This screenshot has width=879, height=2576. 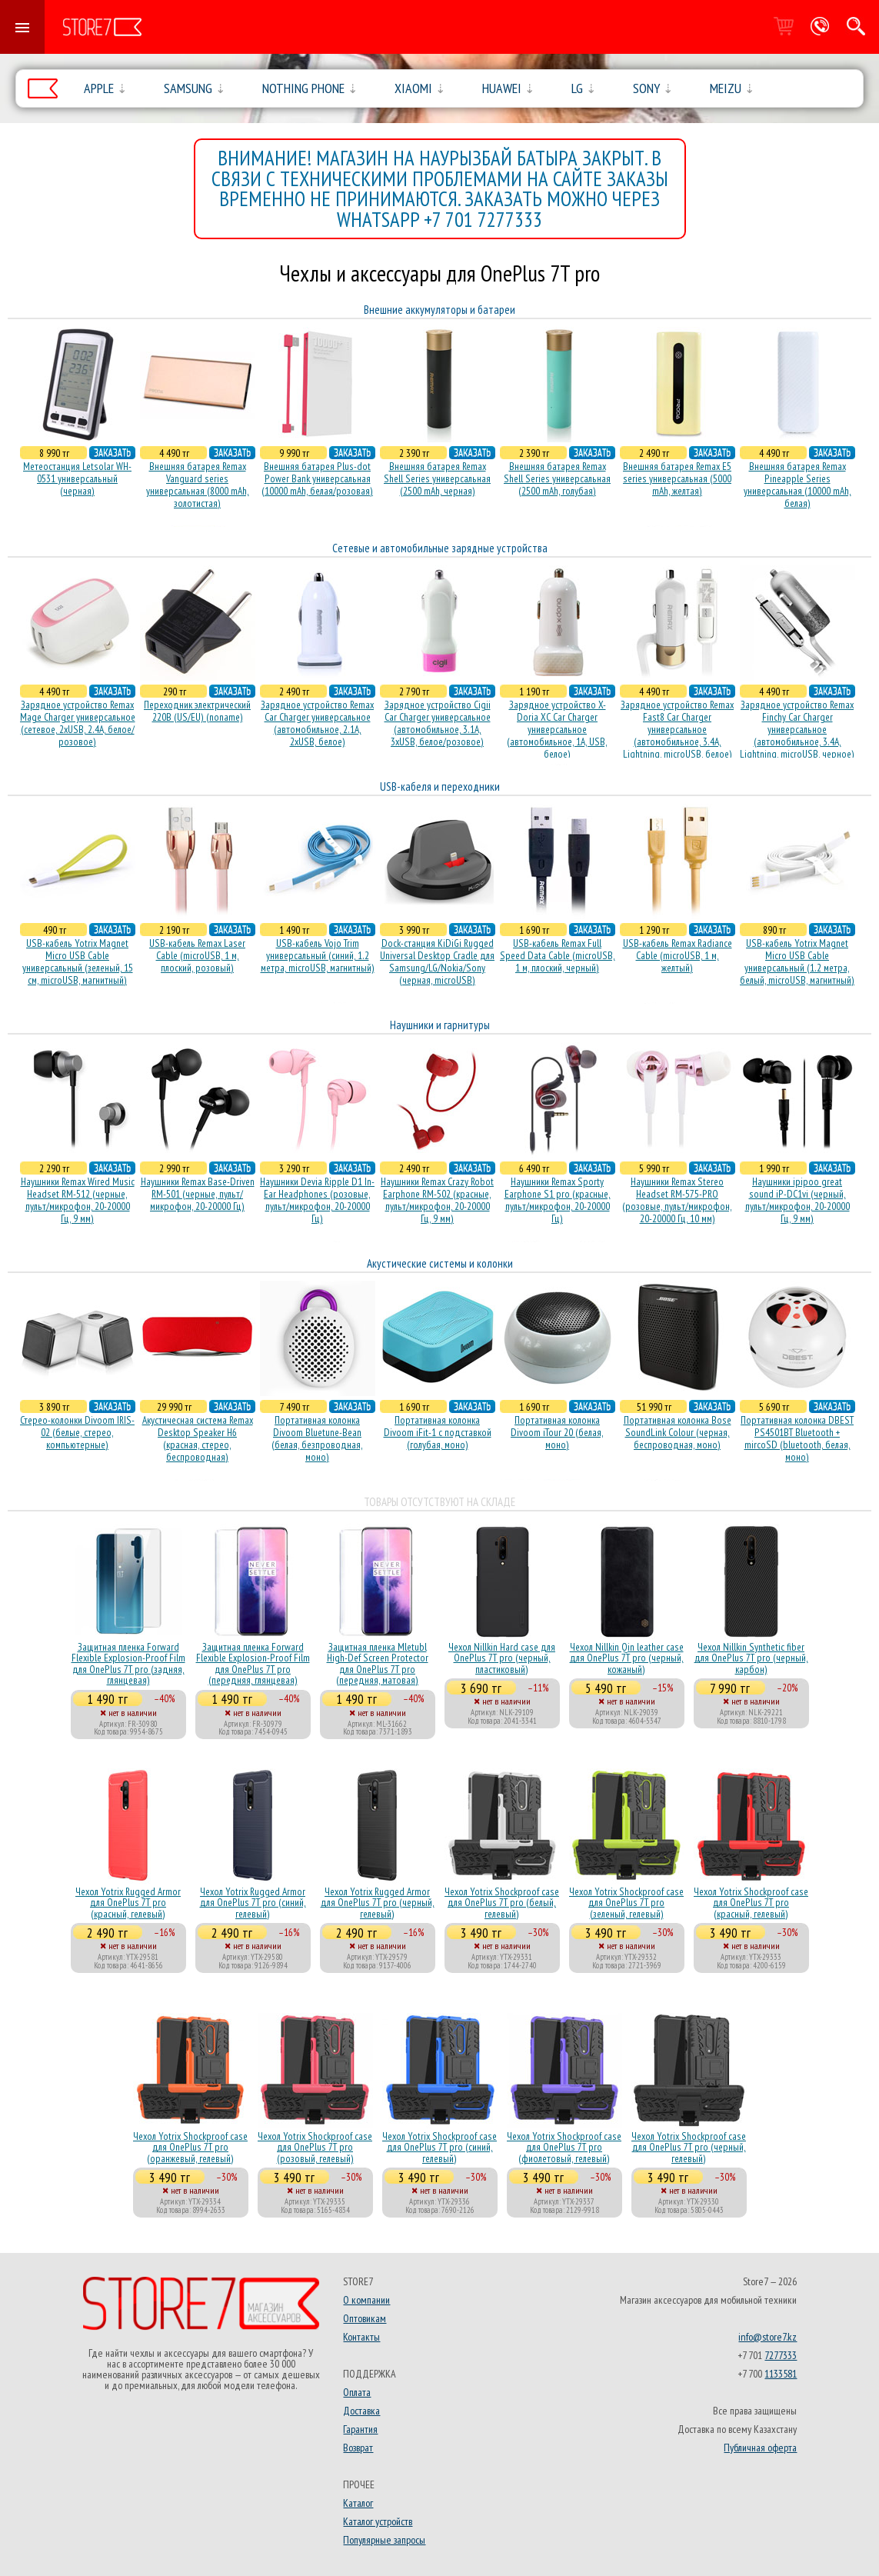 What do you see at coordinates (760, 2447) in the screenshot?
I see `Публичная оферта` at bounding box center [760, 2447].